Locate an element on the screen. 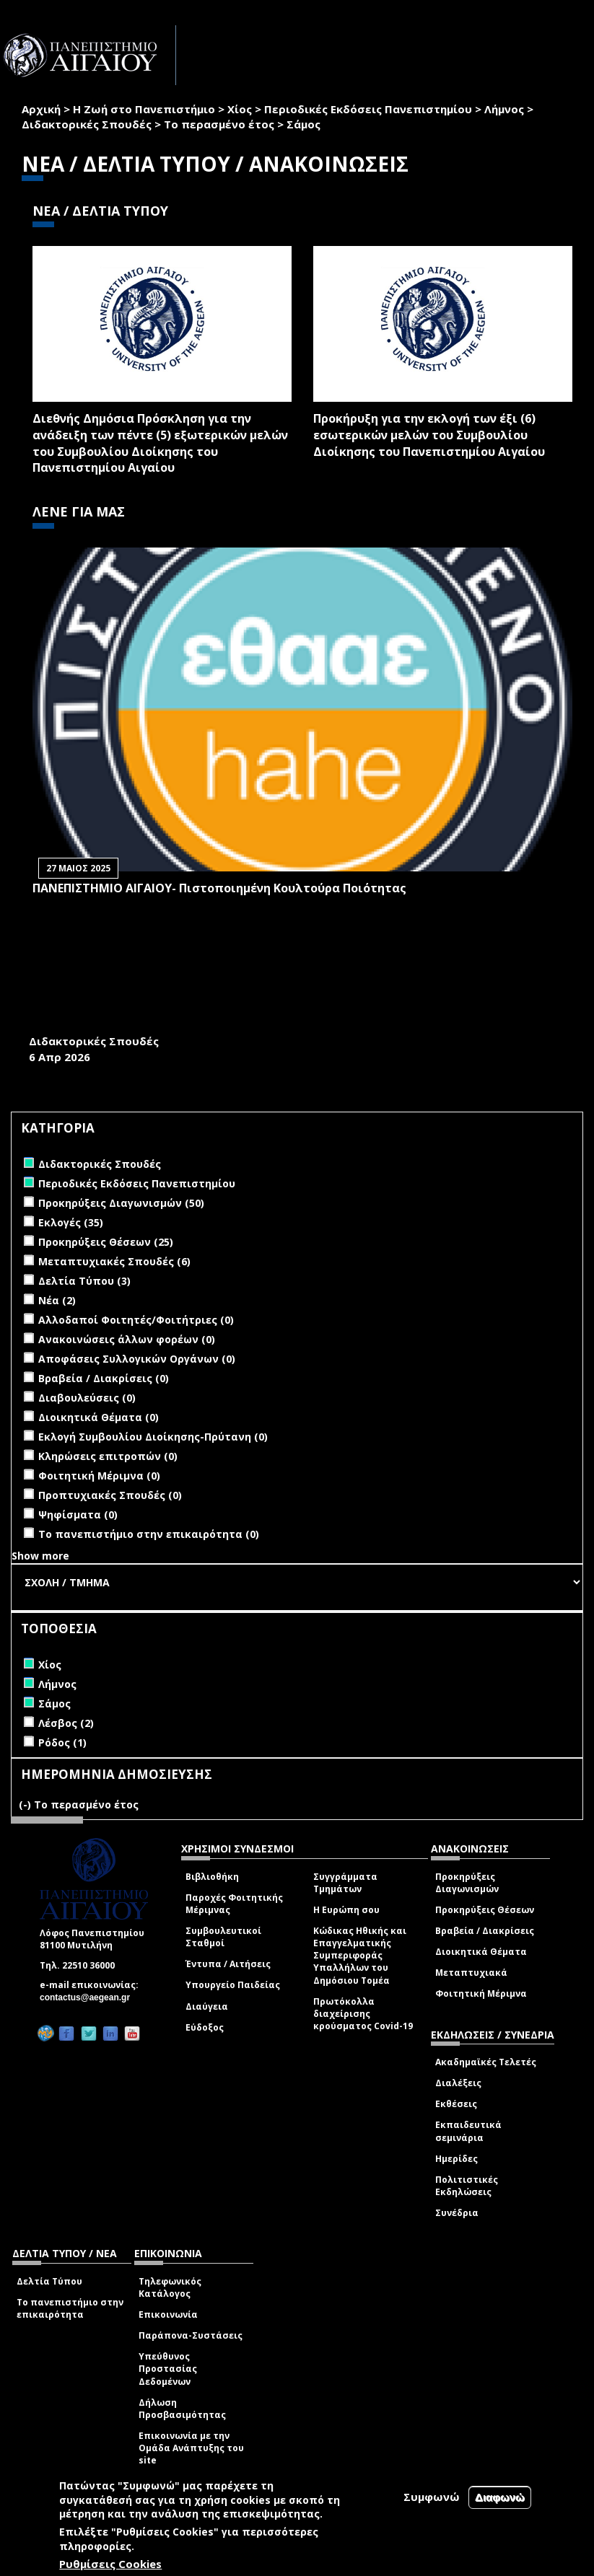 This screenshot has width=594, height=2576. Βιβλιοθήκη is located at coordinates (212, 1877).